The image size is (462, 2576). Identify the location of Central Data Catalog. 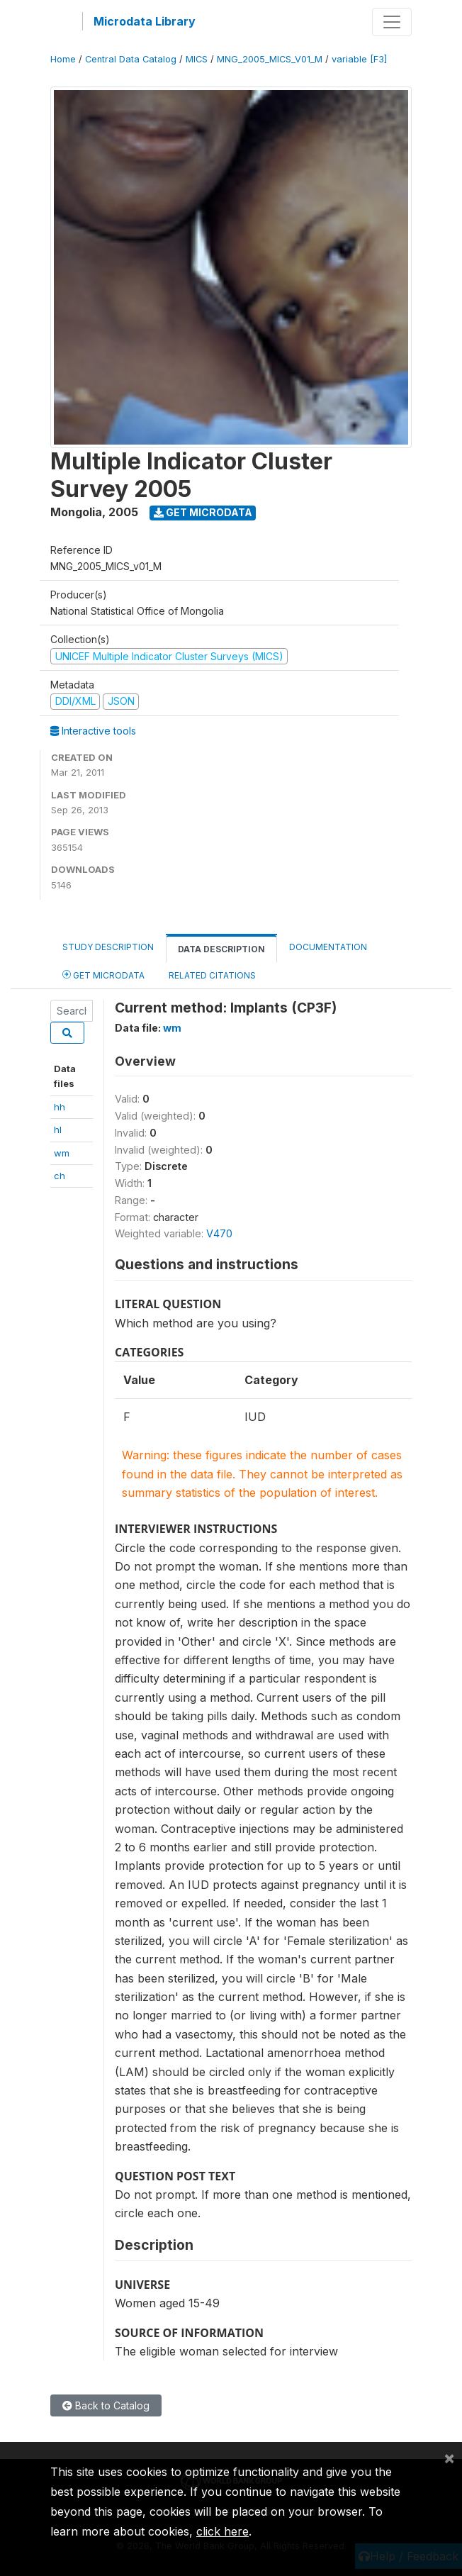
(130, 59).